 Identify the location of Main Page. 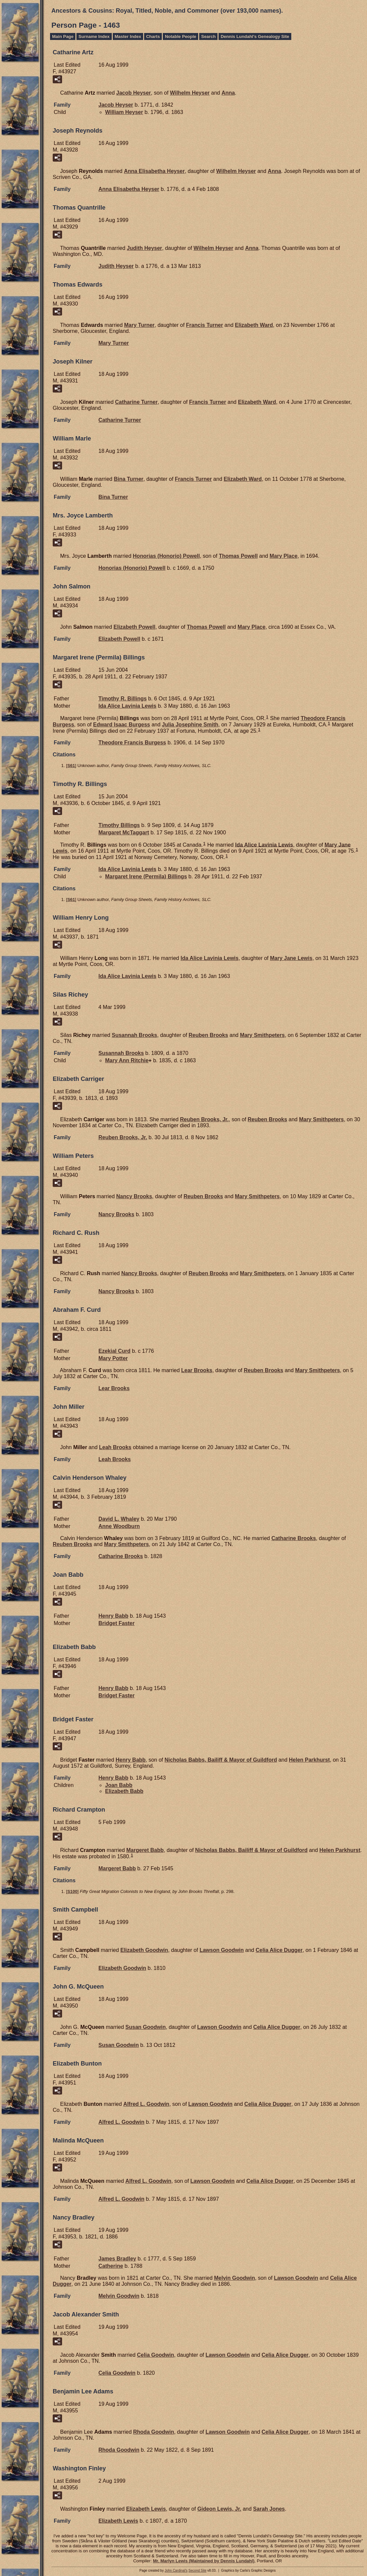
(62, 36).